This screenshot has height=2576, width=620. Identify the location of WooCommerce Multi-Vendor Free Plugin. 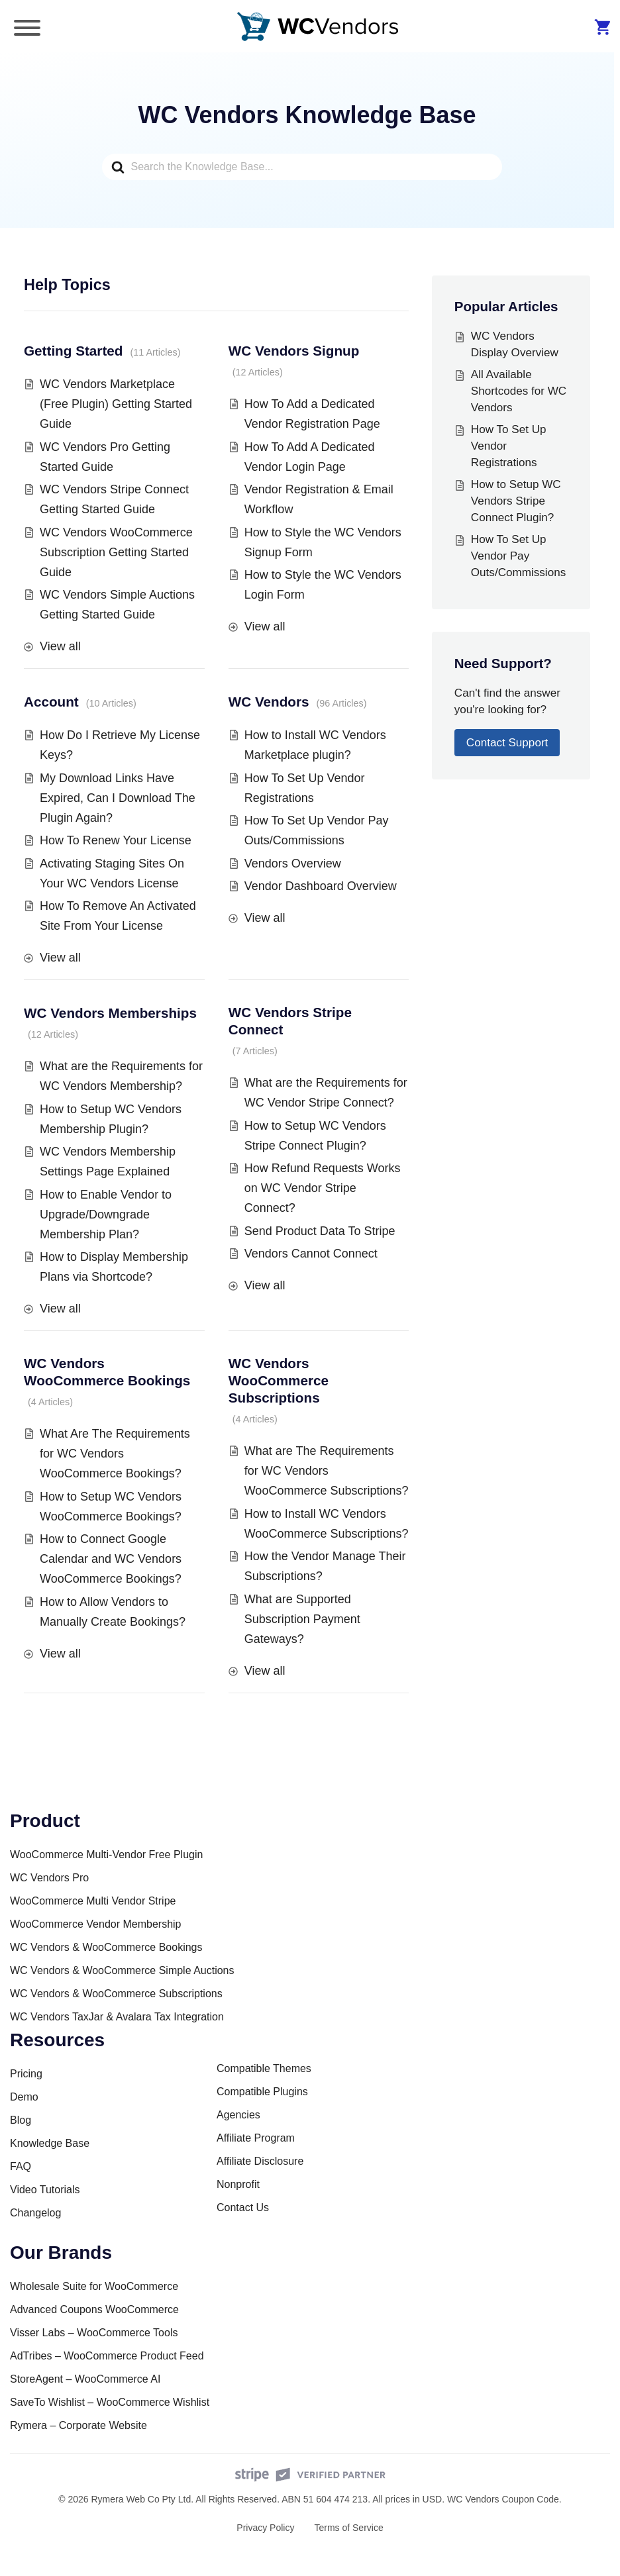
(106, 1854).